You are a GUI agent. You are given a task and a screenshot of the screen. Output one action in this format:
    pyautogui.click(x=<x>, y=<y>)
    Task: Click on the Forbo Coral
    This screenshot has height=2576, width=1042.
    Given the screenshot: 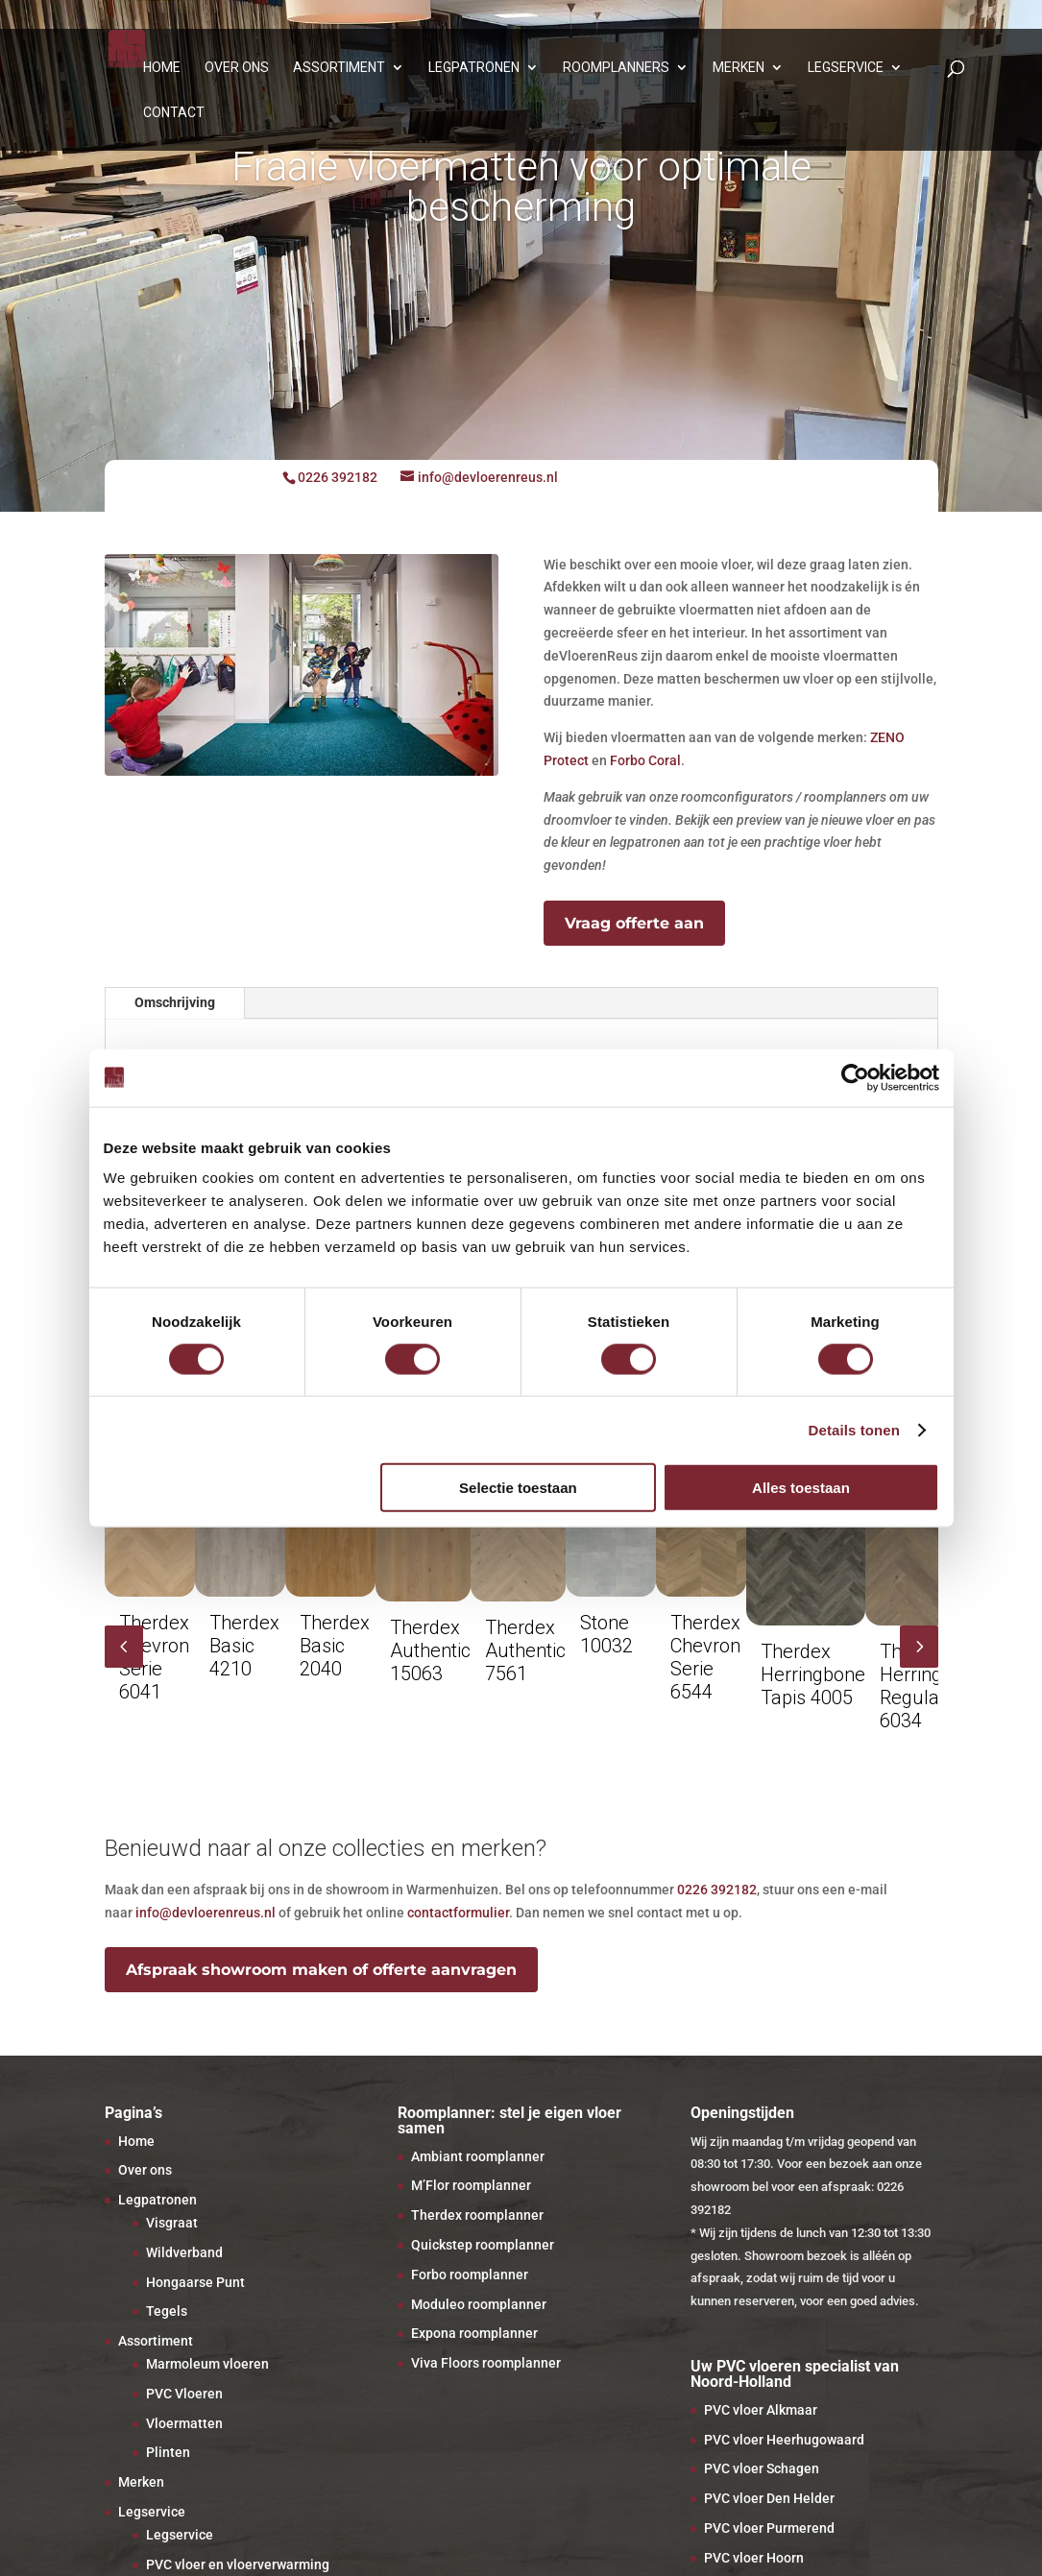 What is the action you would take?
    pyautogui.click(x=645, y=760)
    